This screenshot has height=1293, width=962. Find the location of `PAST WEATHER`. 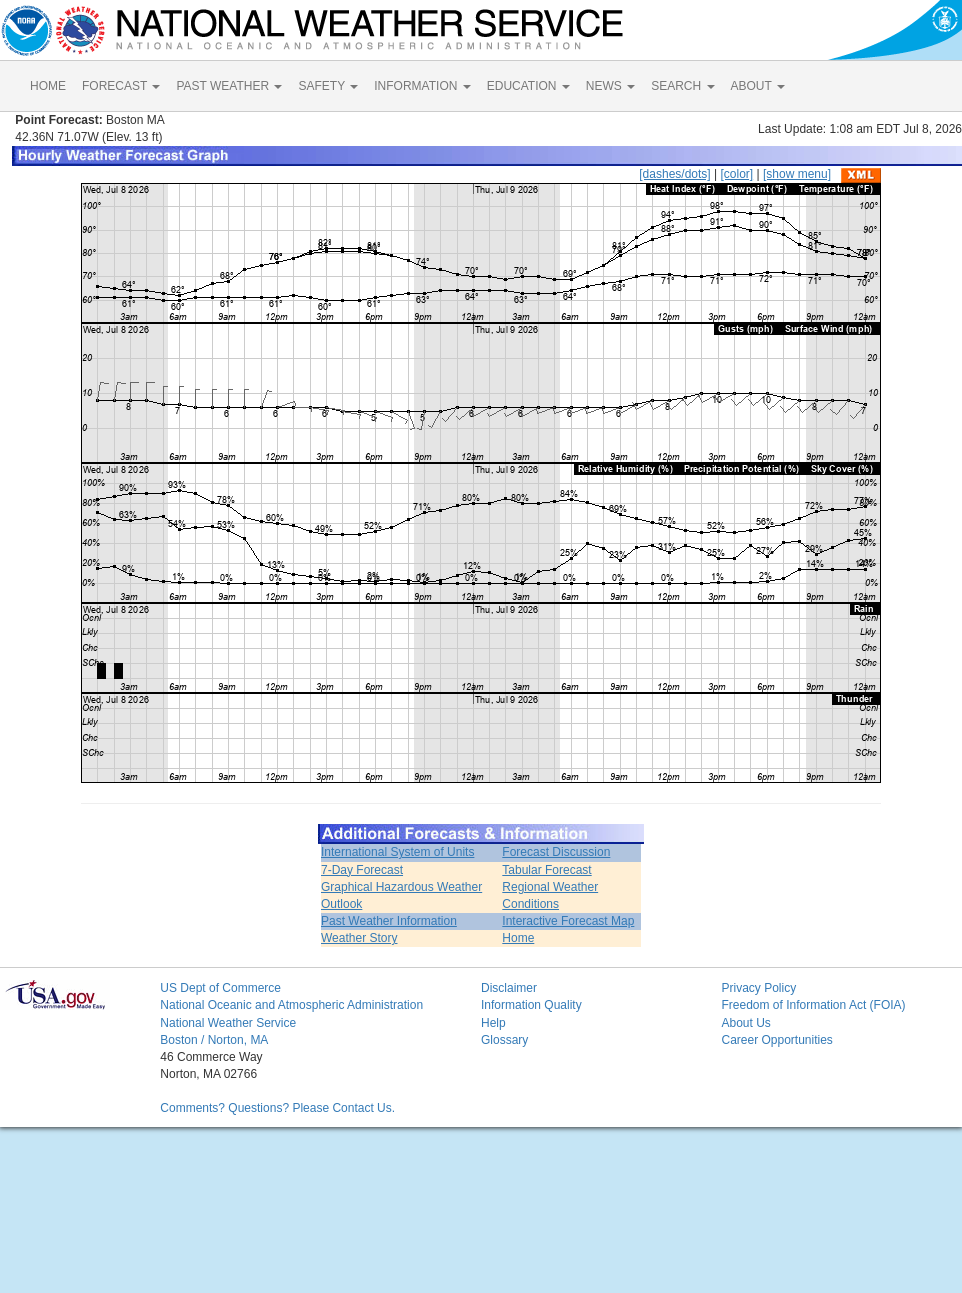

PAST WEATHER is located at coordinates (229, 86).